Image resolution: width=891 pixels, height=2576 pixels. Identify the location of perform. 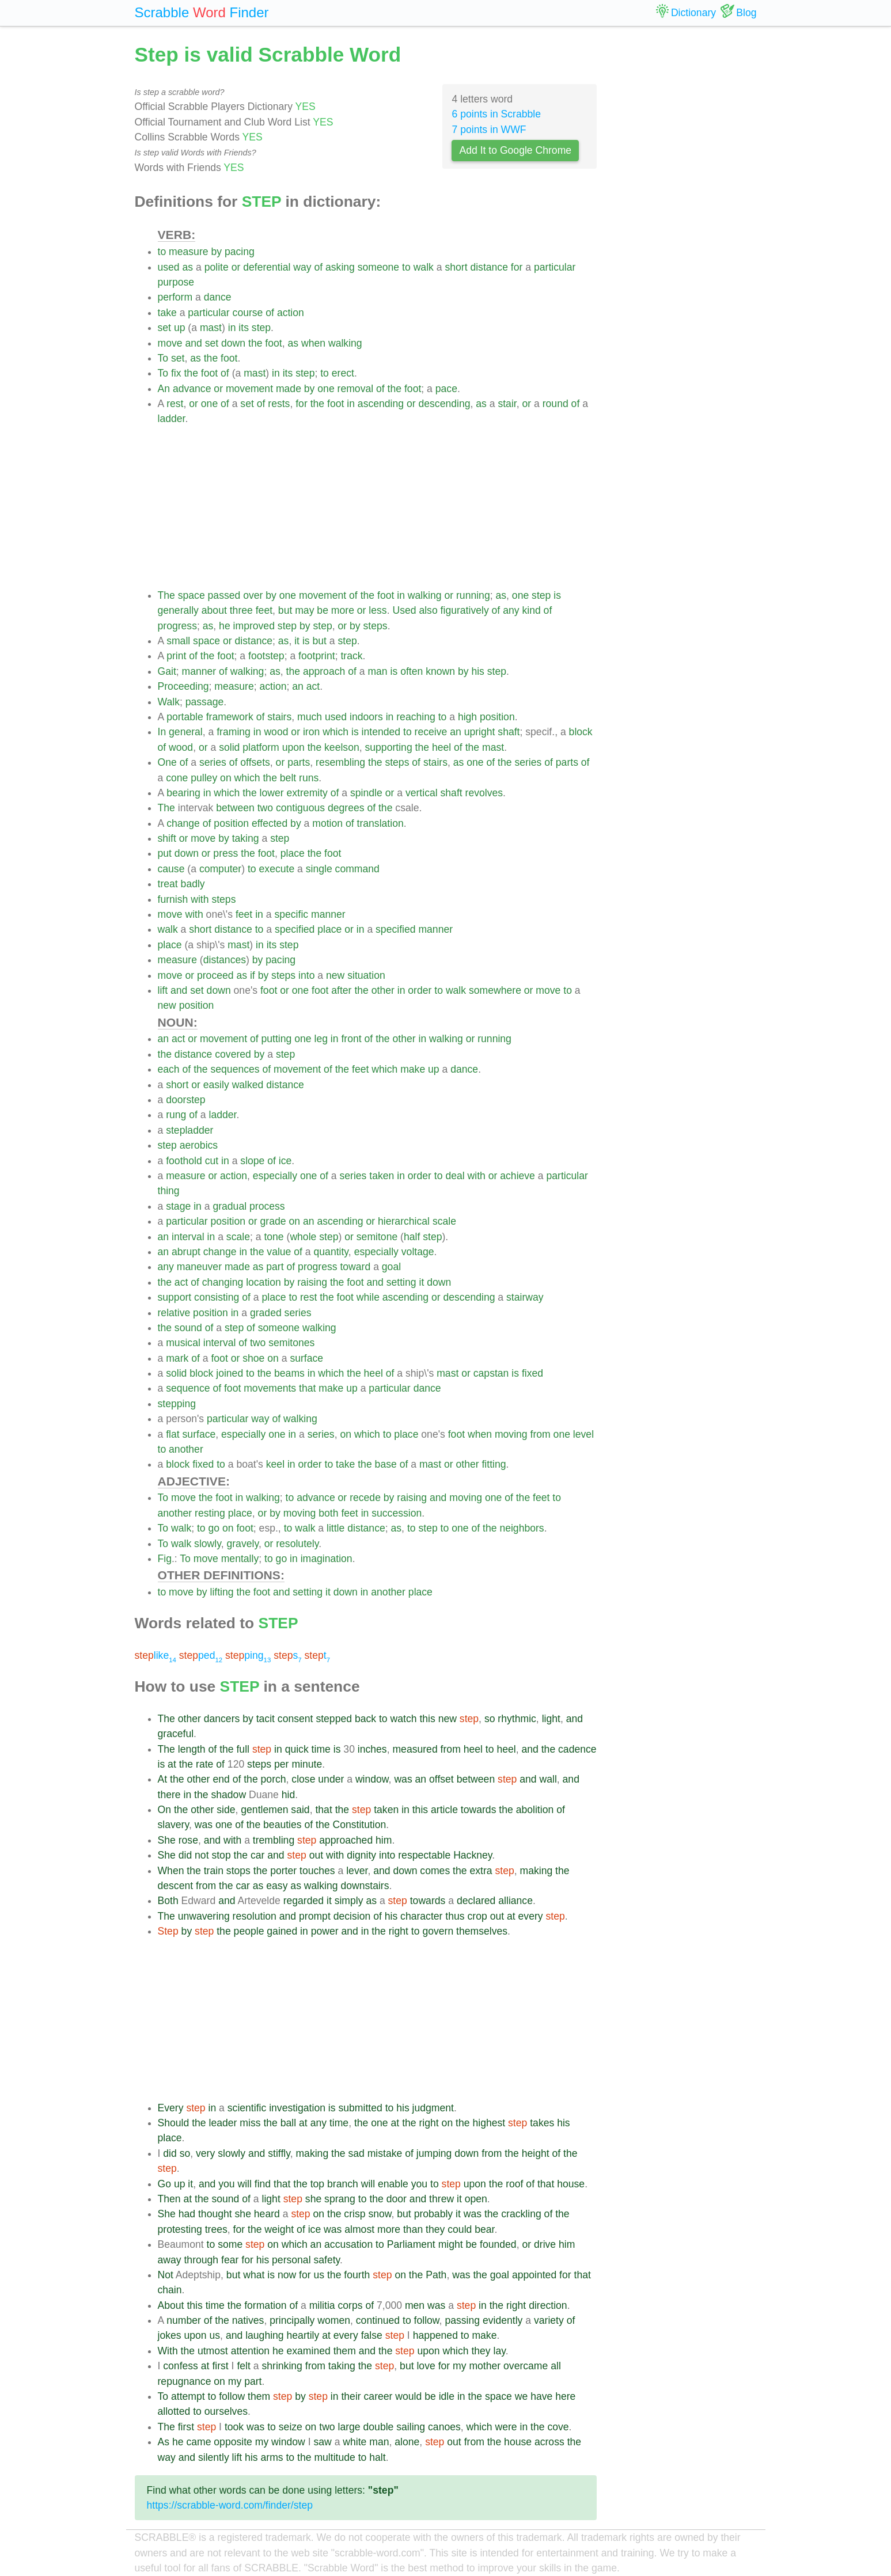
(175, 297).